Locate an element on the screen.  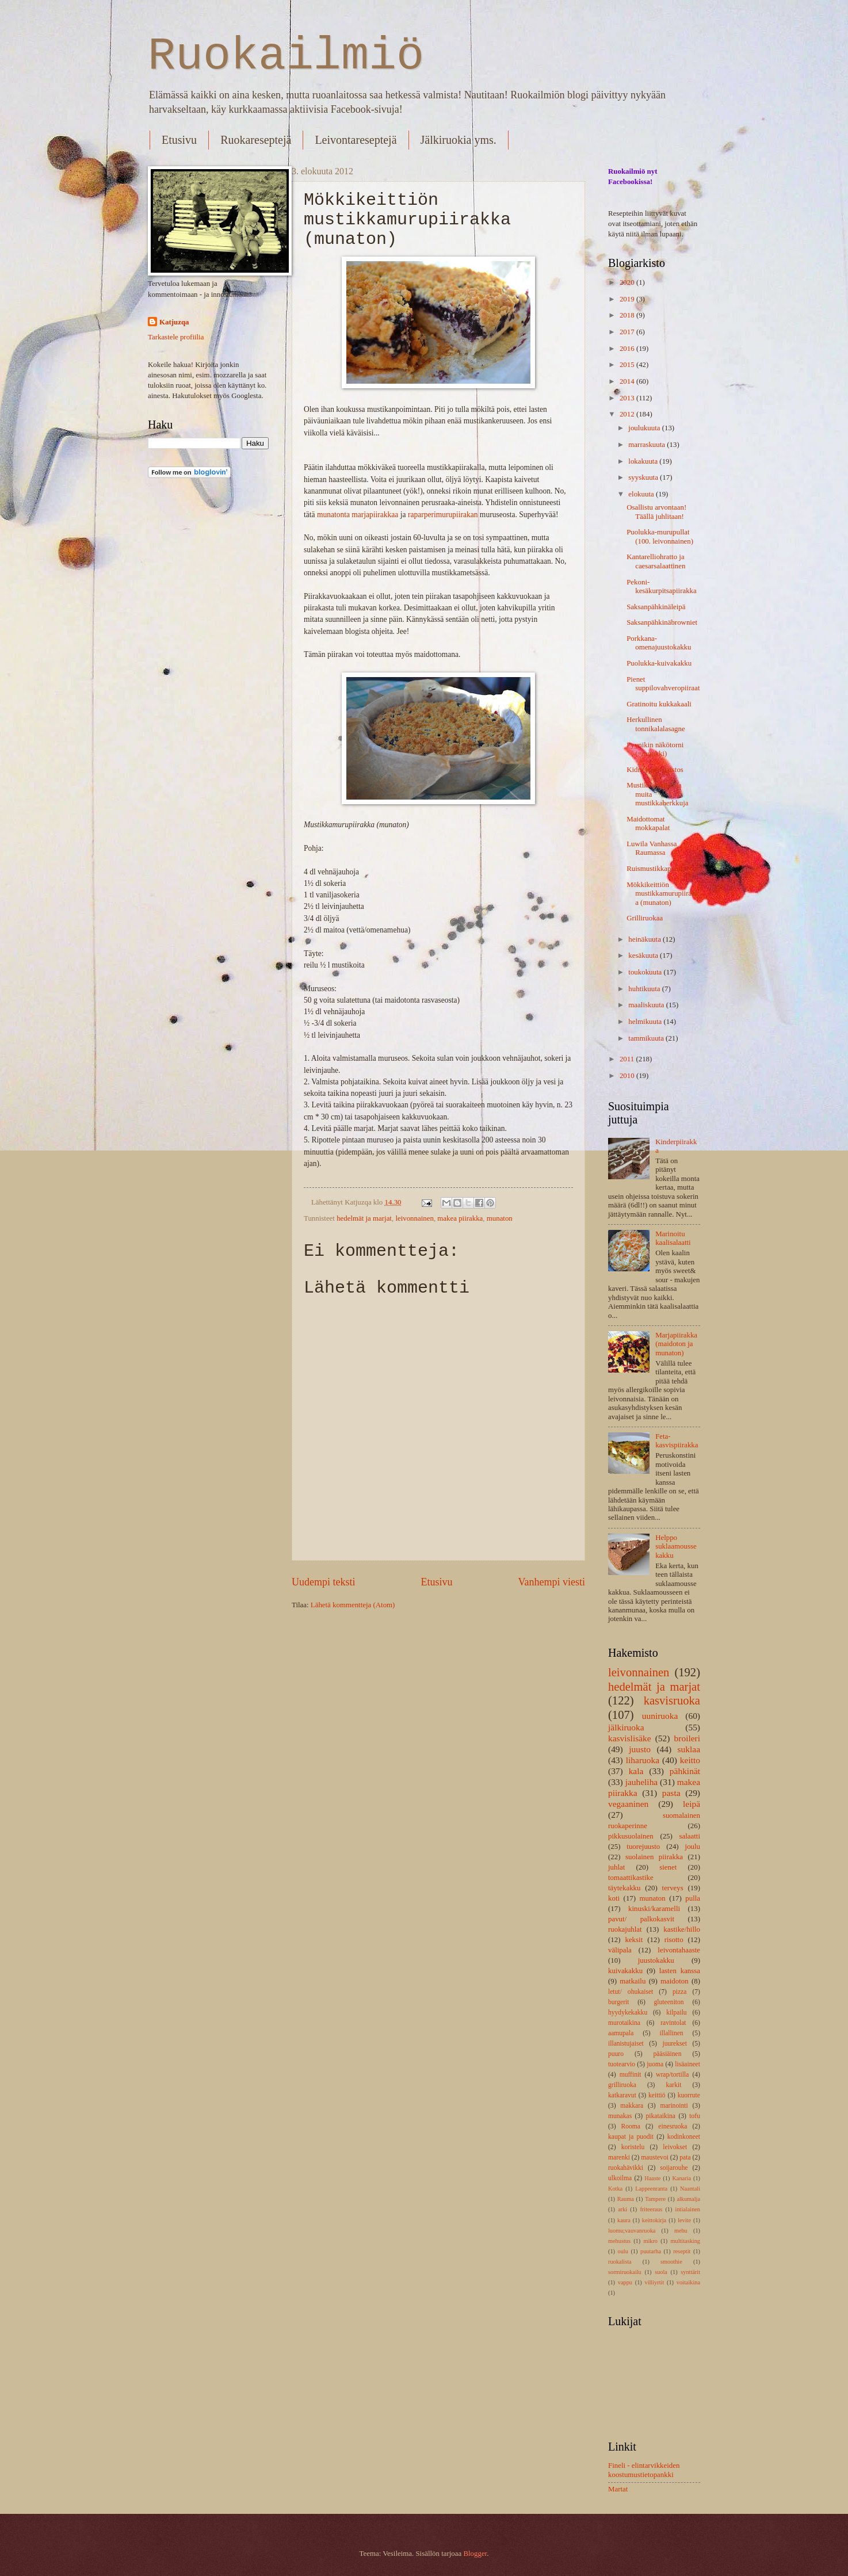
suola is located at coordinates (661, 2272).